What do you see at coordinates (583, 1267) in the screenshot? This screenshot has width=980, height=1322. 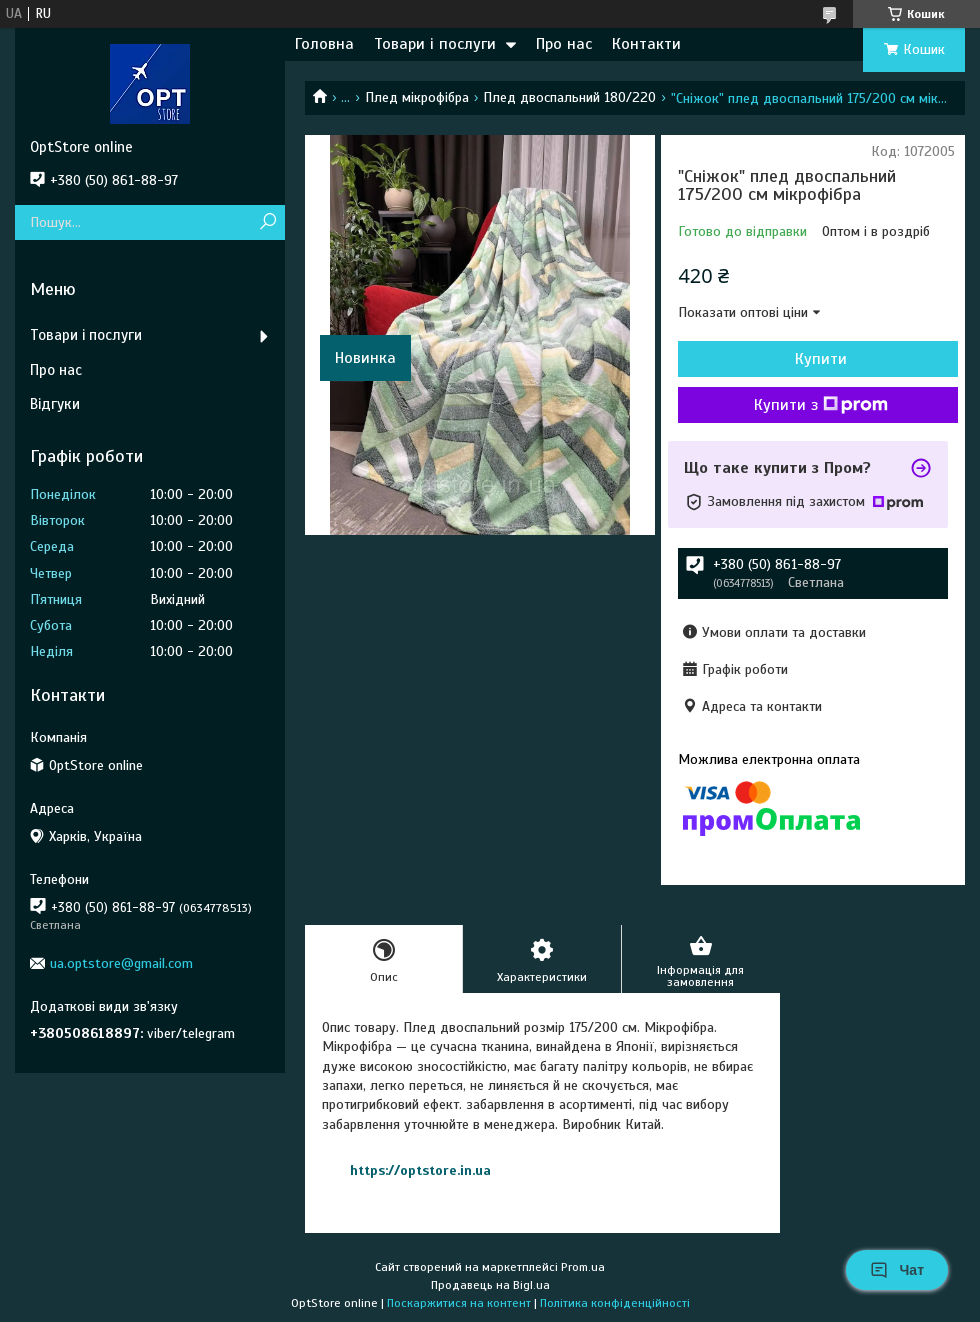 I see `Prom.ua` at bounding box center [583, 1267].